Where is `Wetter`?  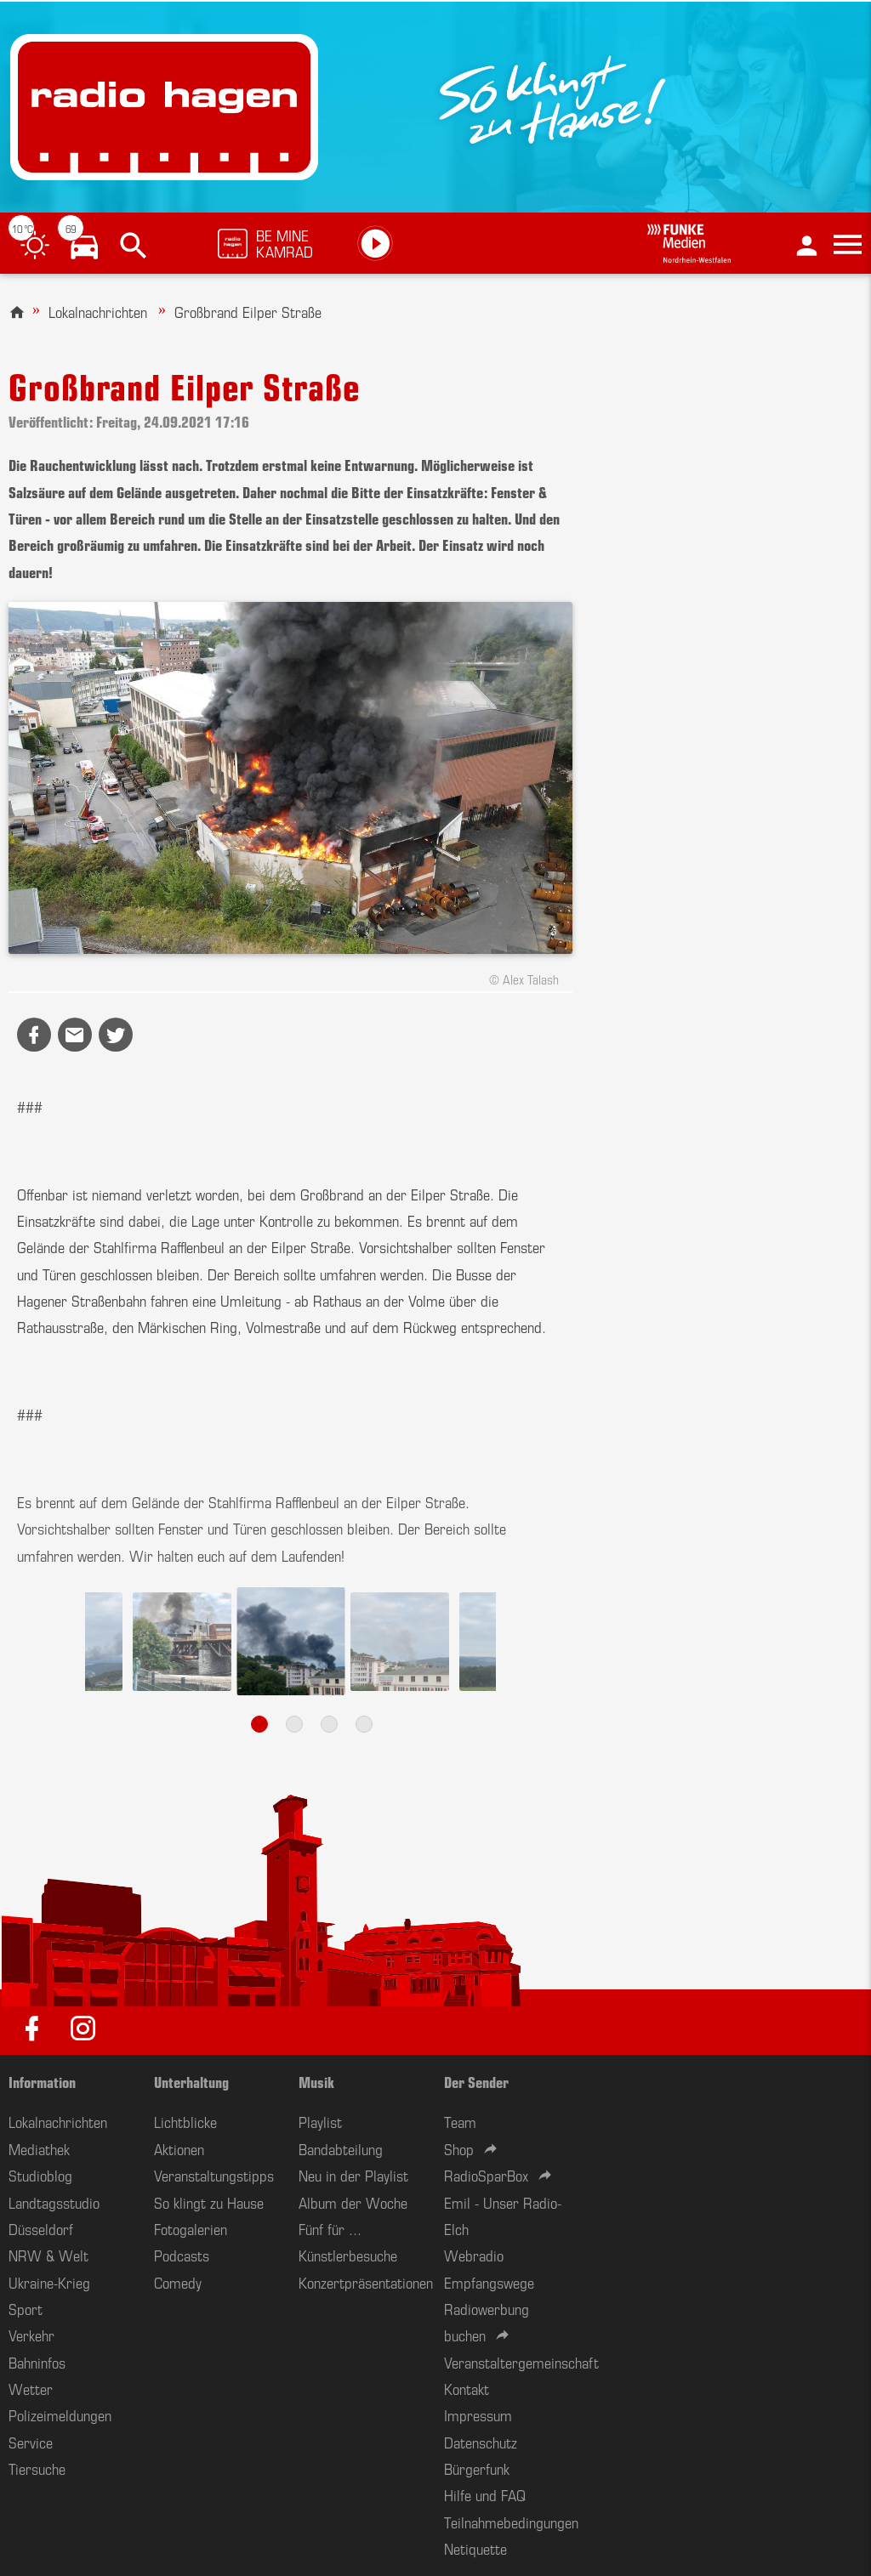
Wetter is located at coordinates (31, 2388).